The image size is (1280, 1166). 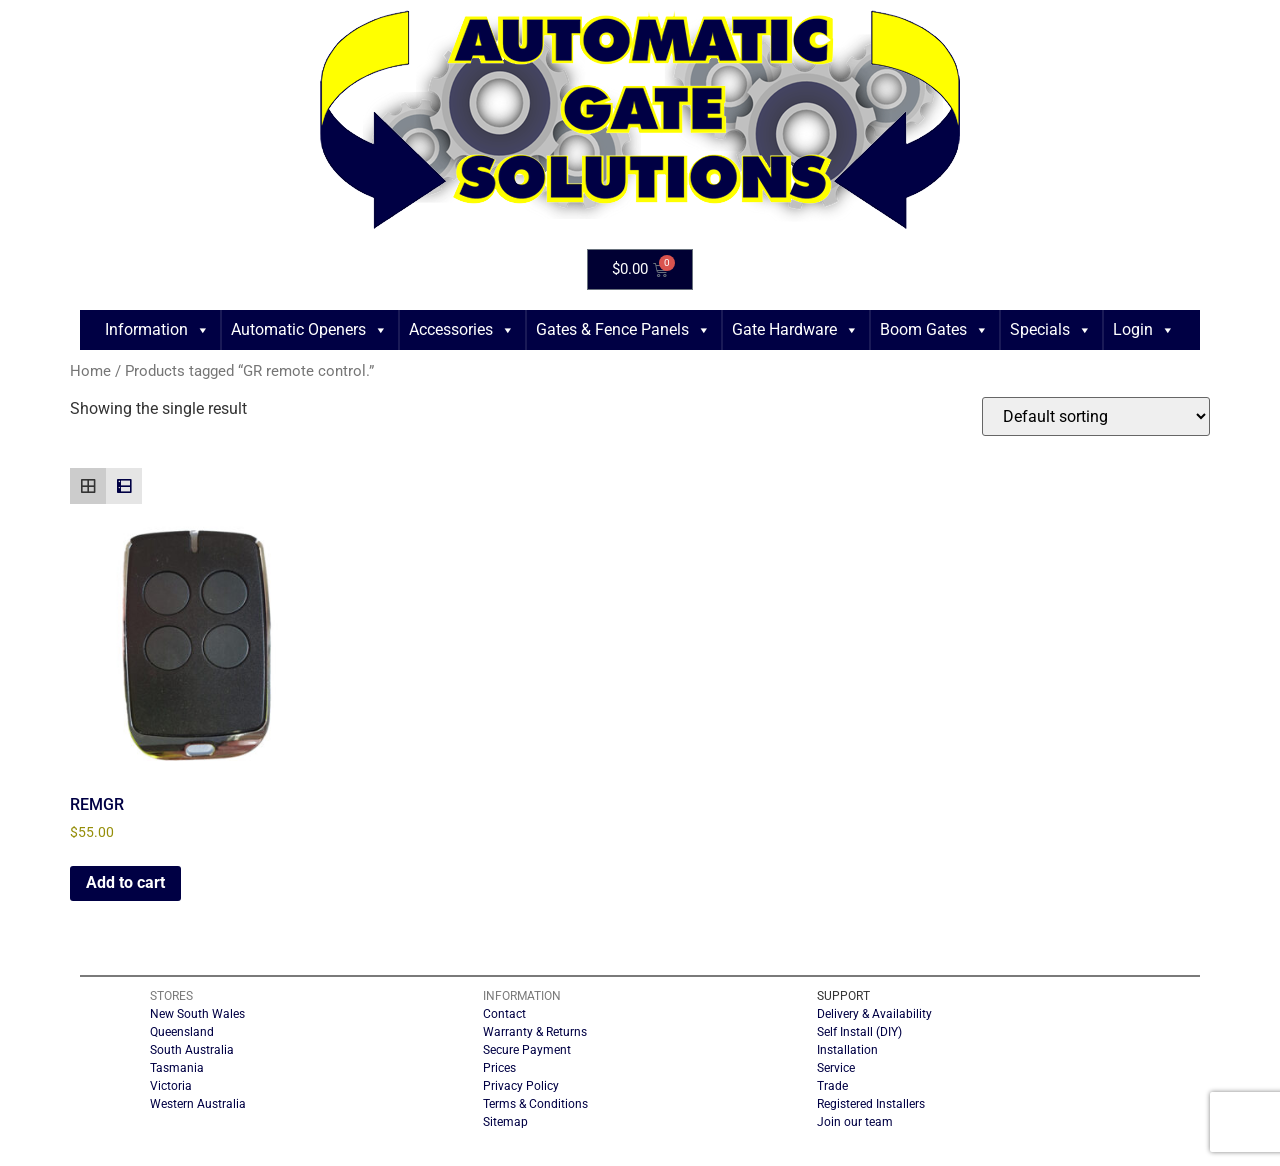 What do you see at coordinates (535, 1104) in the screenshot?
I see `Terms & Conditions` at bounding box center [535, 1104].